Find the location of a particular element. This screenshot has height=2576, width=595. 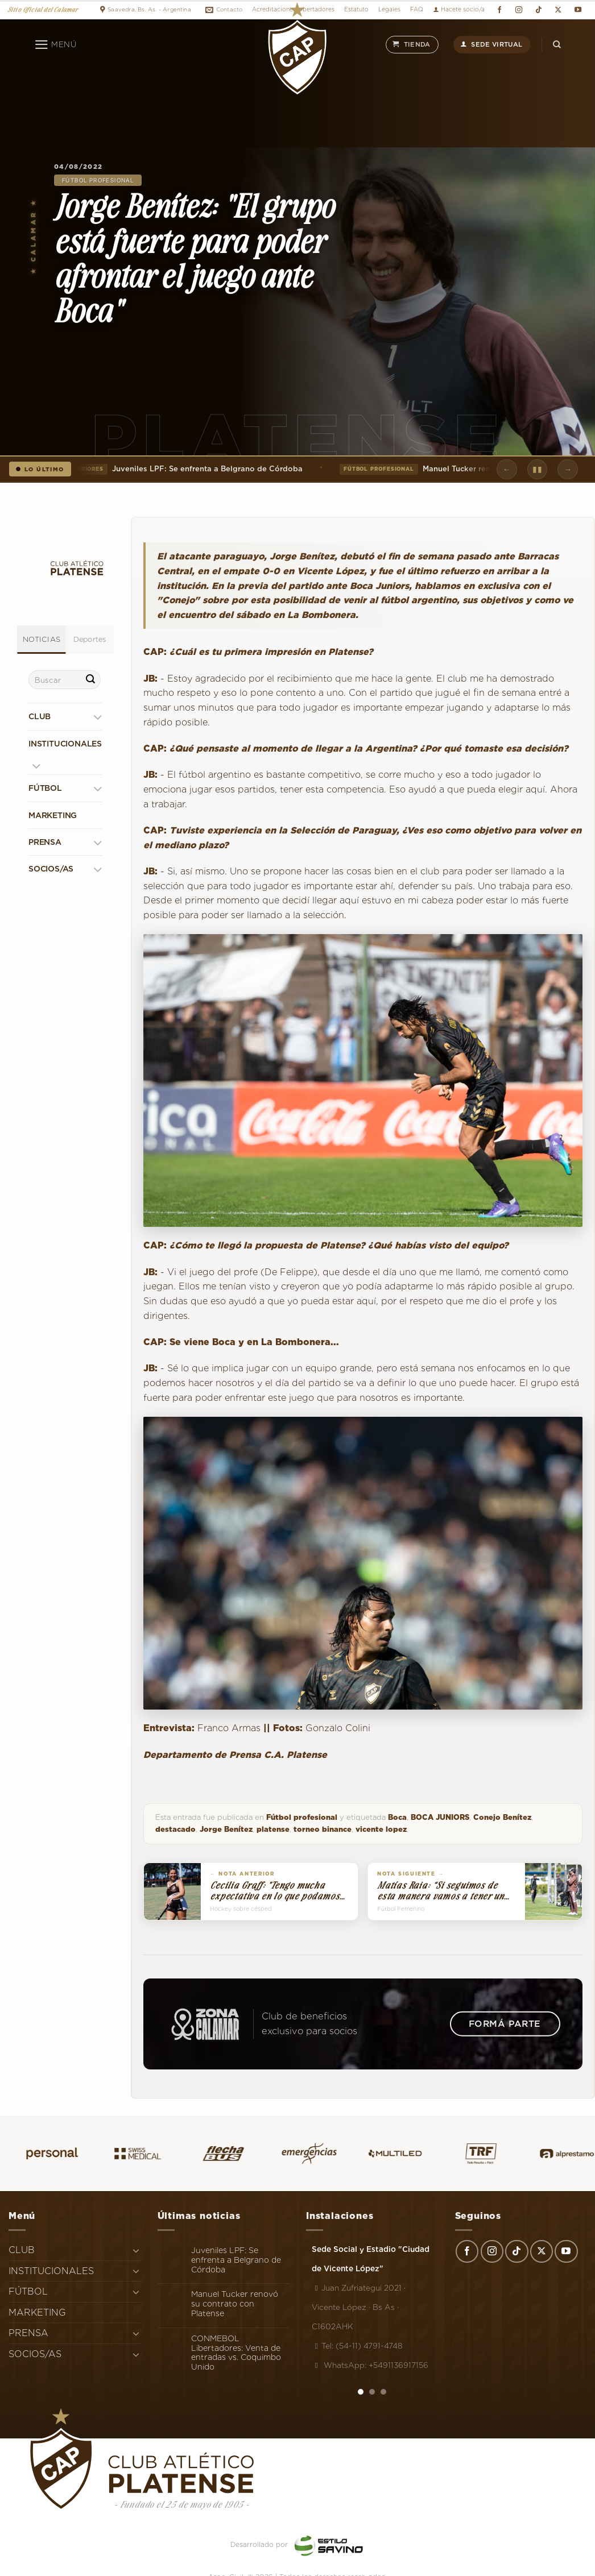

INSTITUCIONALES is located at coordinates (65, 743).